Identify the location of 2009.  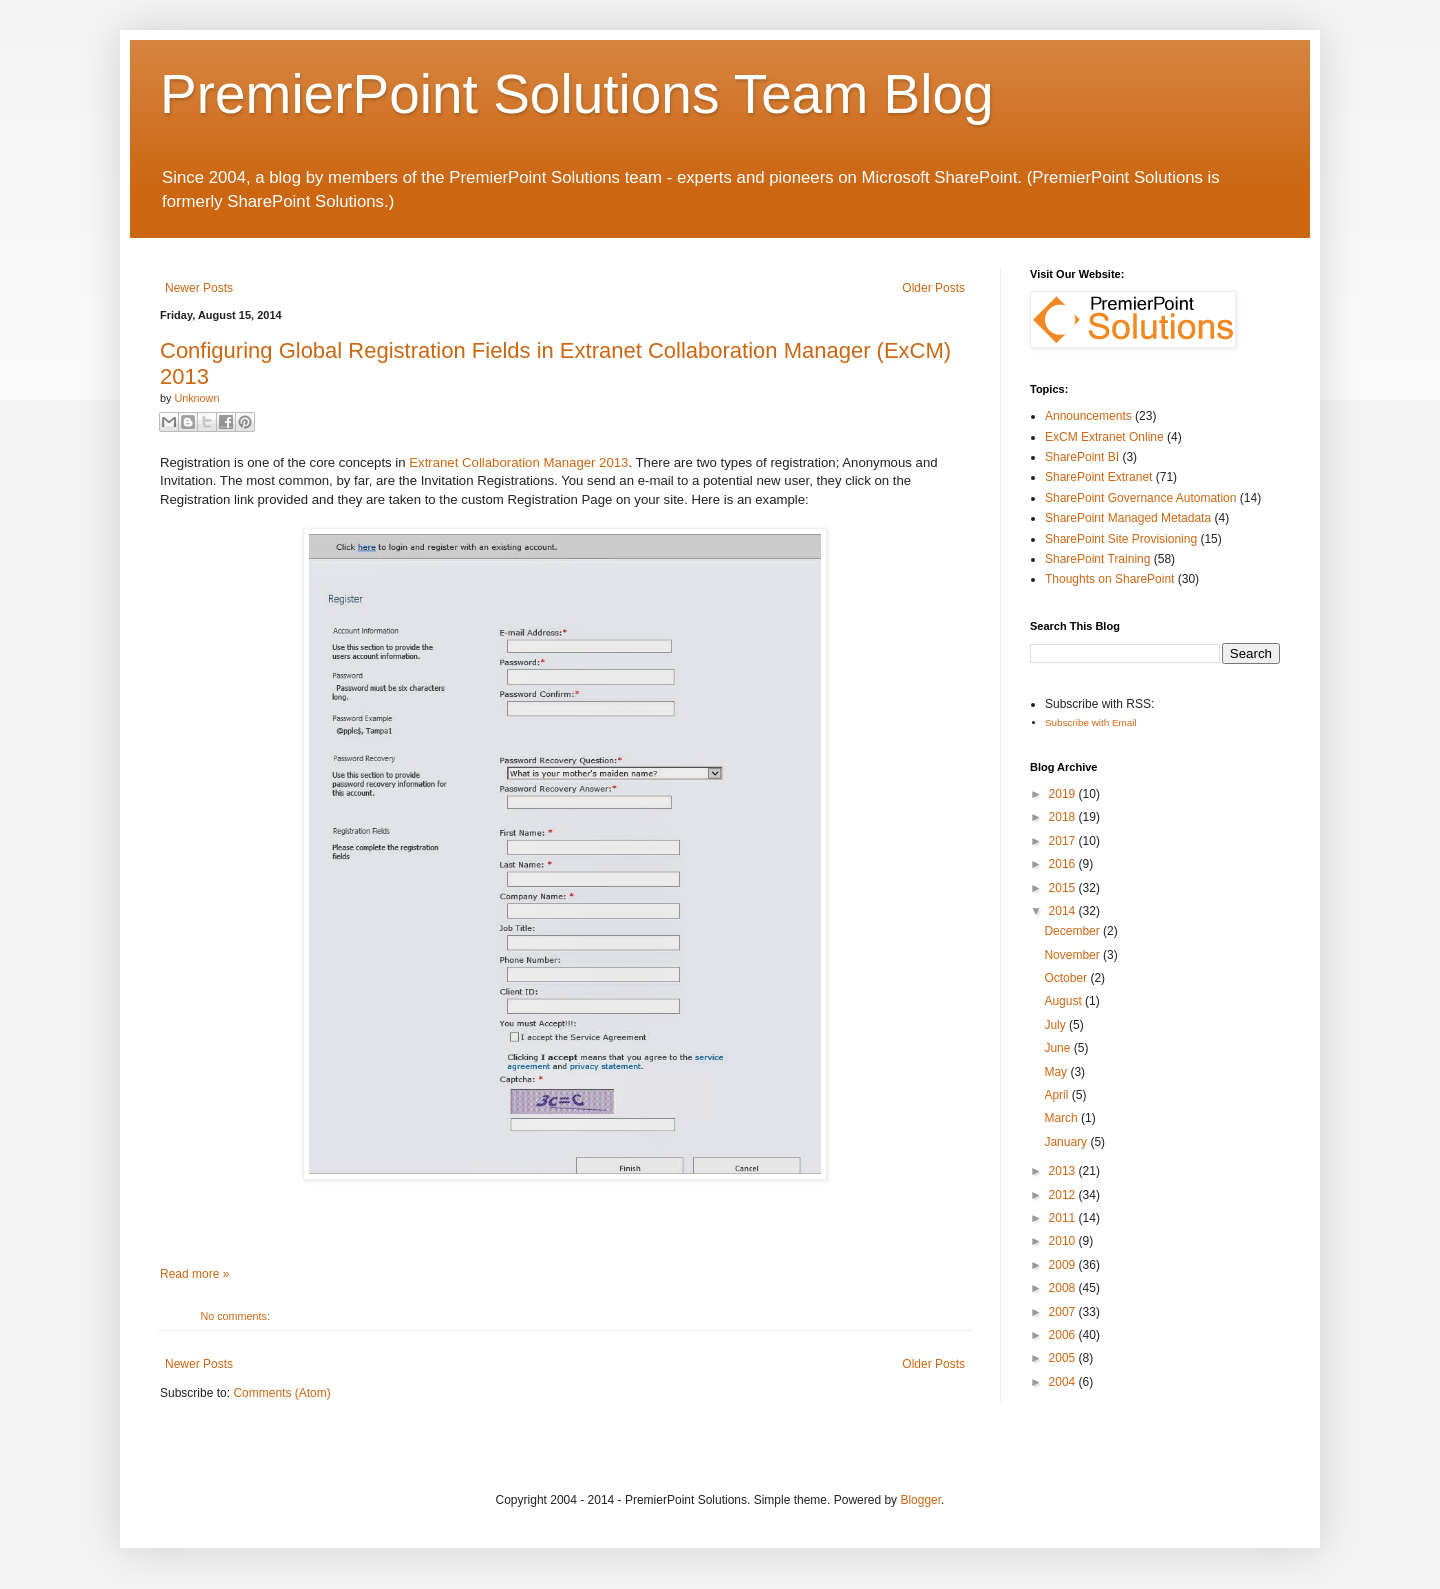
(1064, 1265).